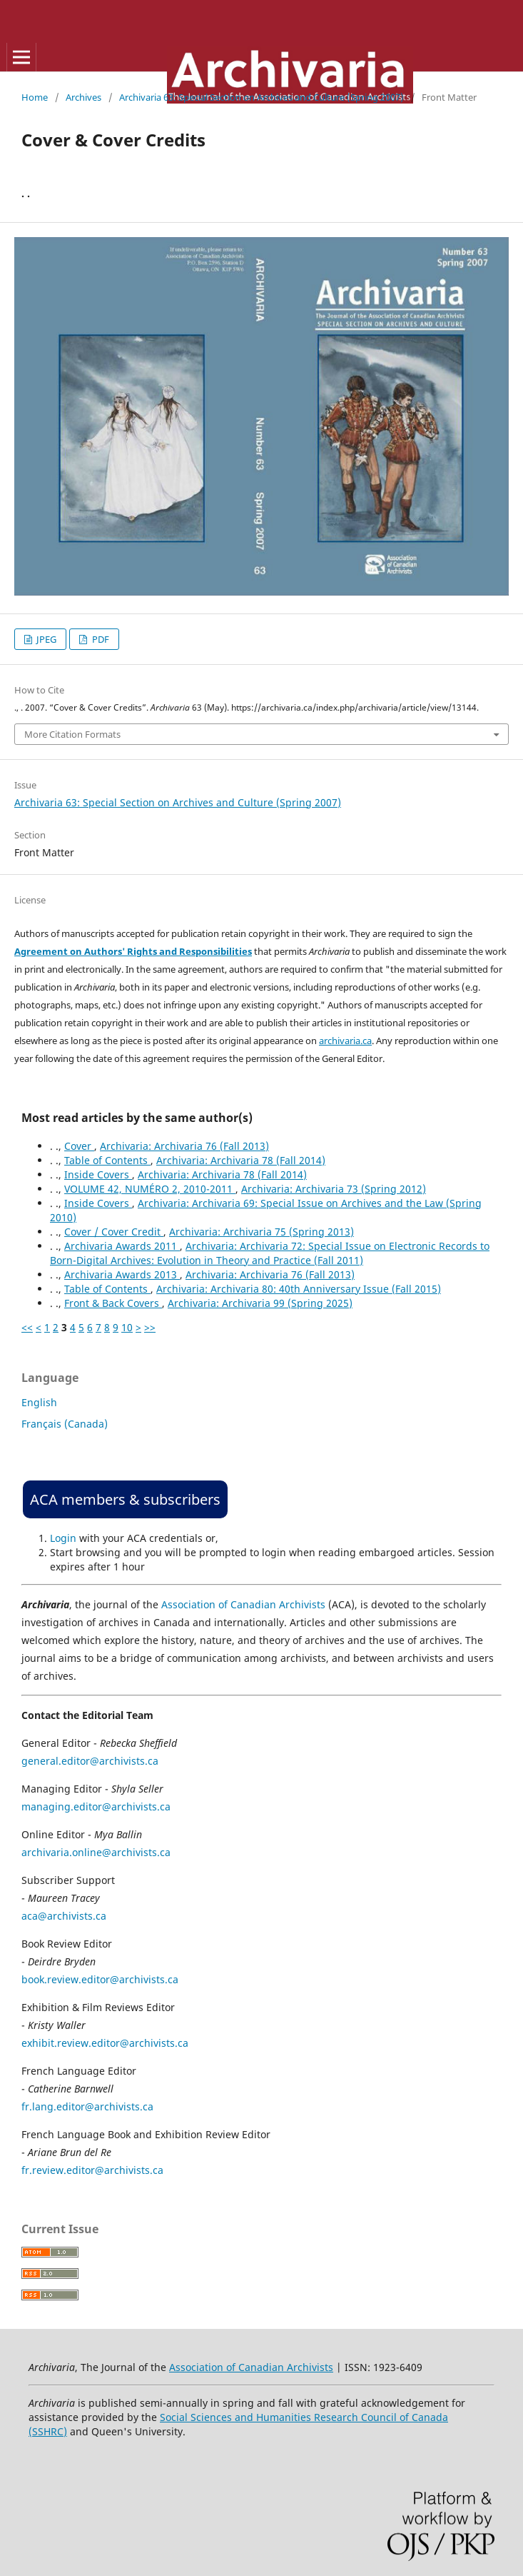 The width and height of the screenshot is (523, 2576). What do you see at coordinates (184, 1146) in the screenshot?
I see `Archivaria: Archivaria 76 (Fall 2013)` at bounding box center [184, 1146].